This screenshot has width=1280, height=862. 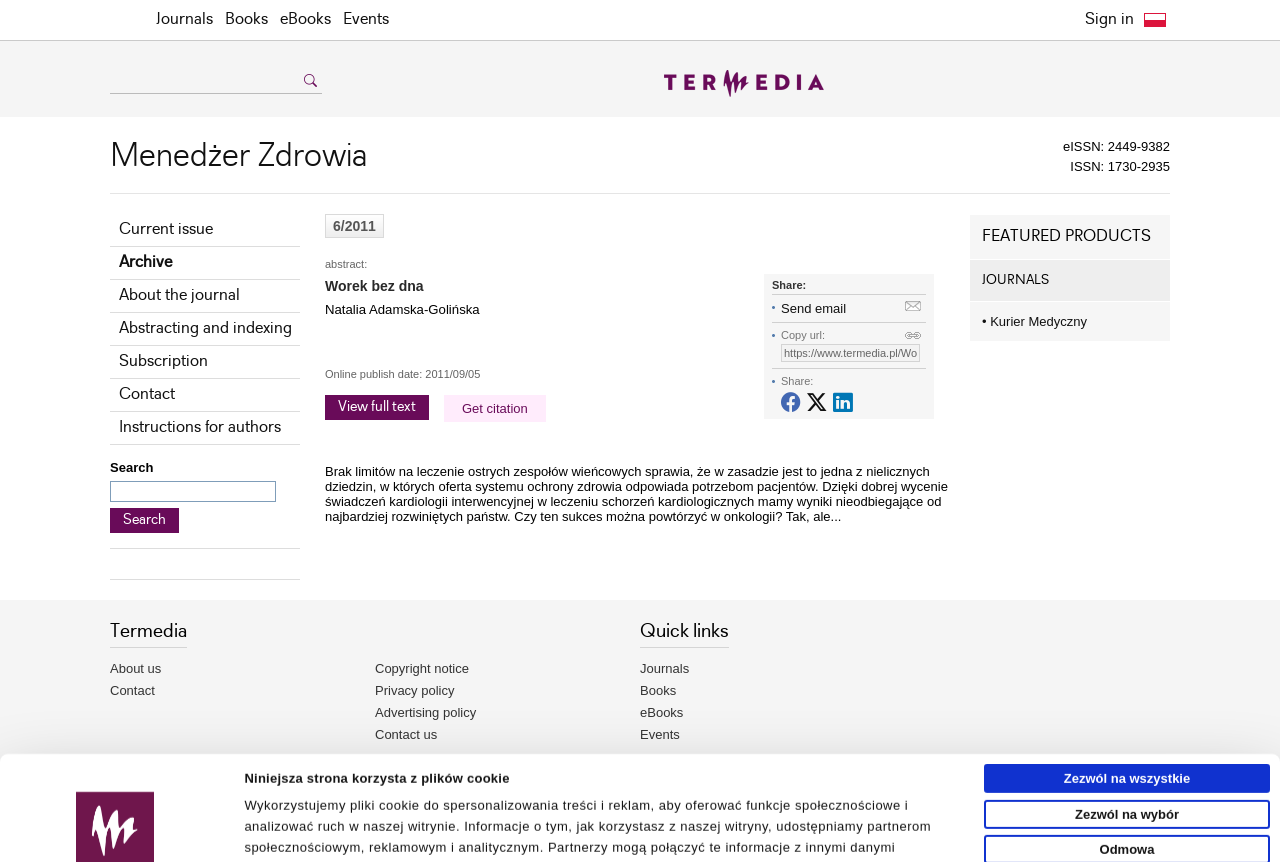 What do you see at coordinates (179, 295) in the screenshot?
I see `About the journal` at bounding box center [179, 295].